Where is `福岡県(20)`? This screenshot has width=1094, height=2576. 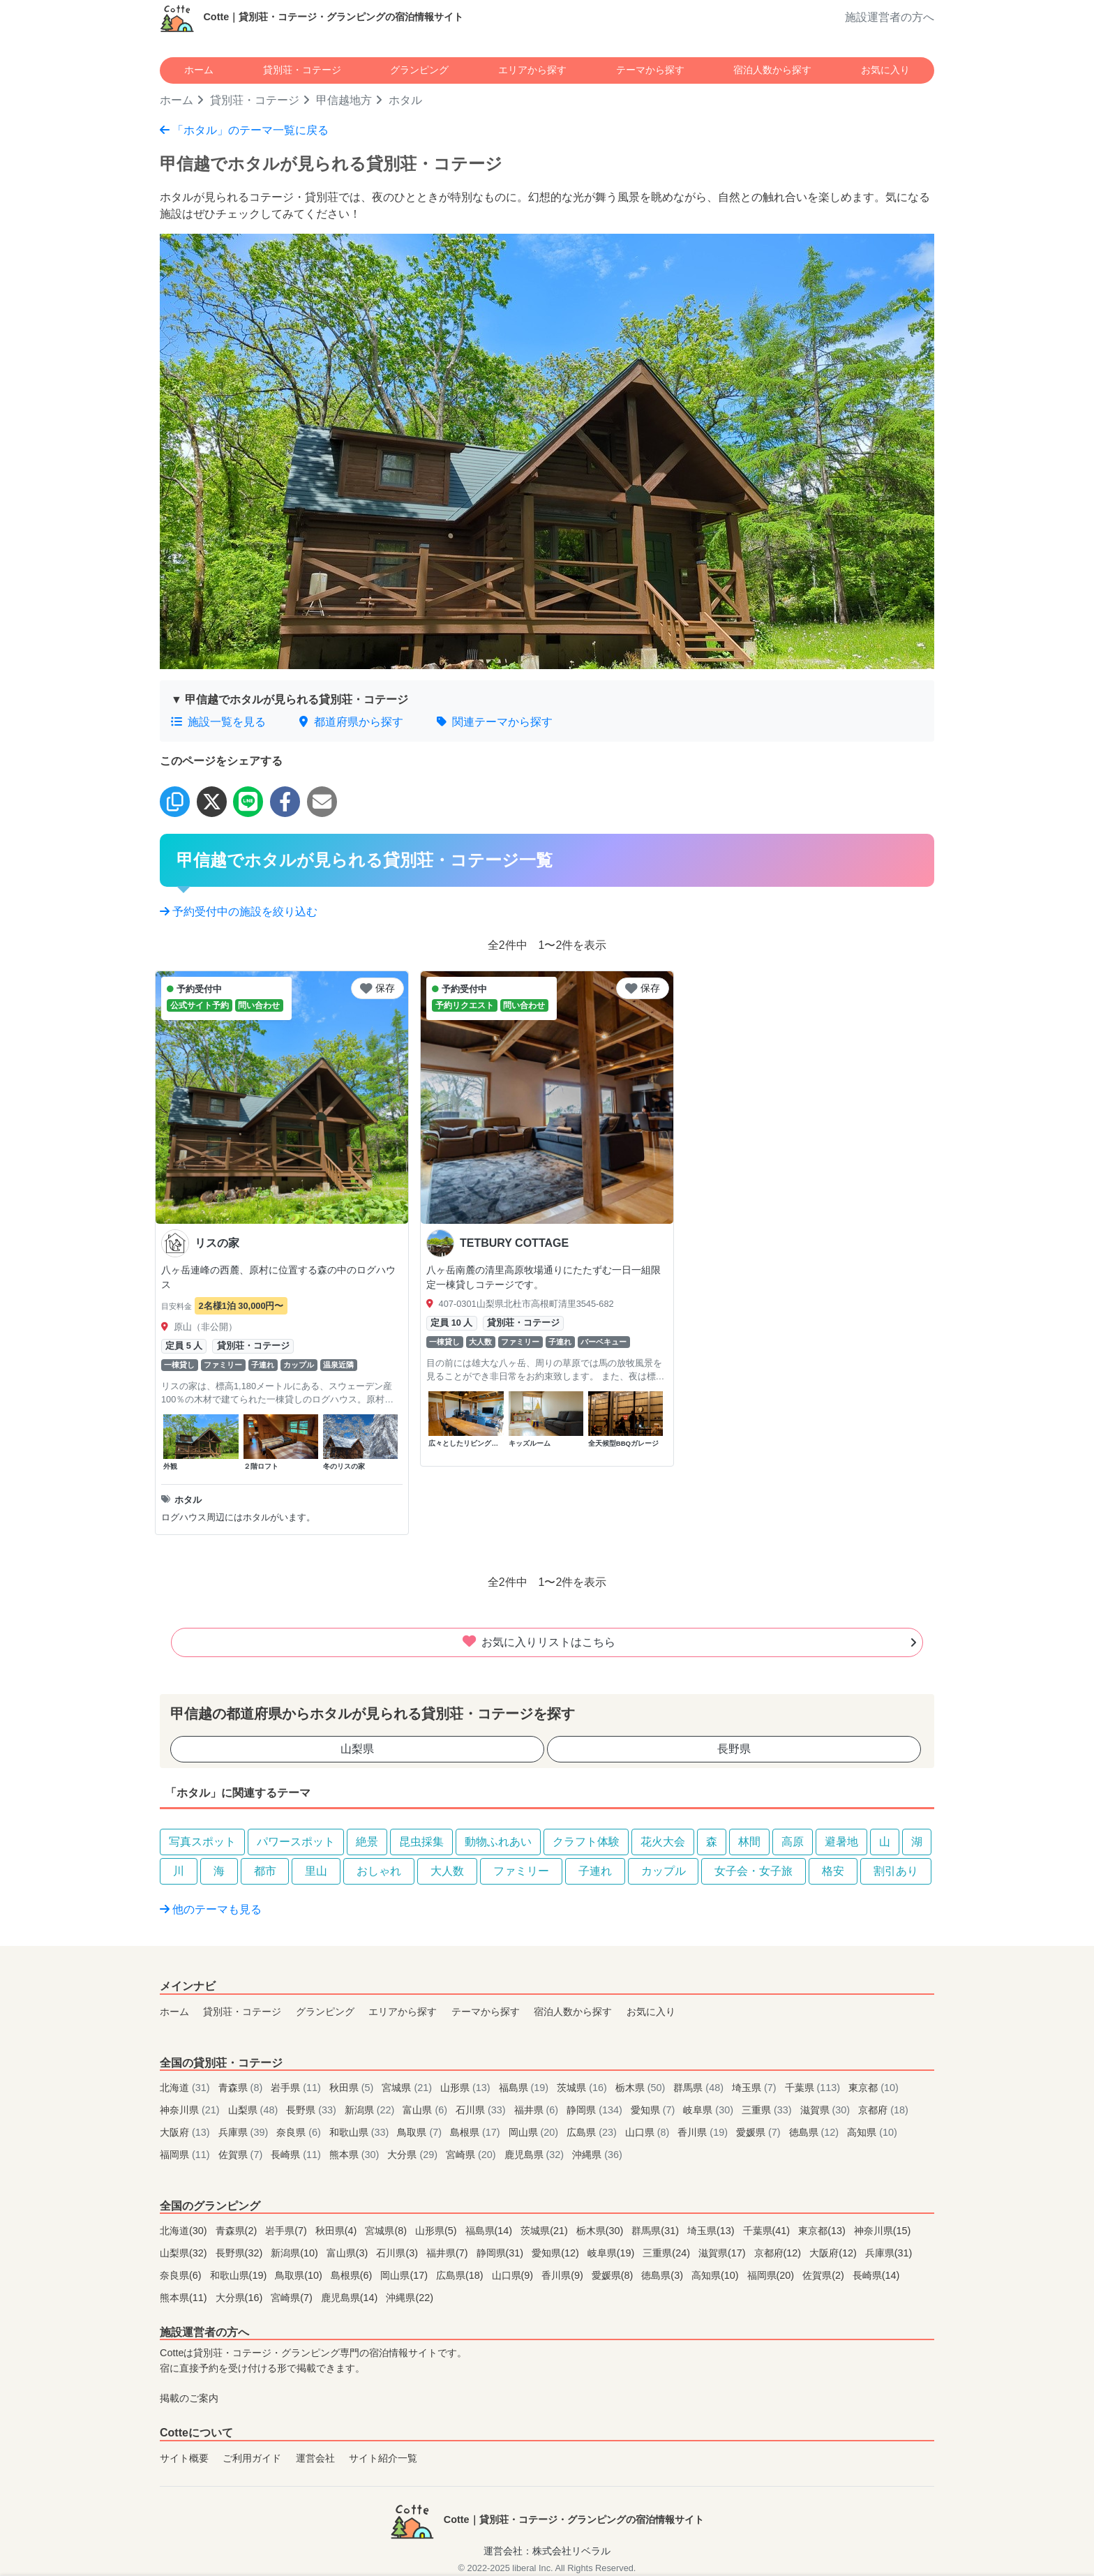 福岡県(20) is located at coordinates (772, 2275).